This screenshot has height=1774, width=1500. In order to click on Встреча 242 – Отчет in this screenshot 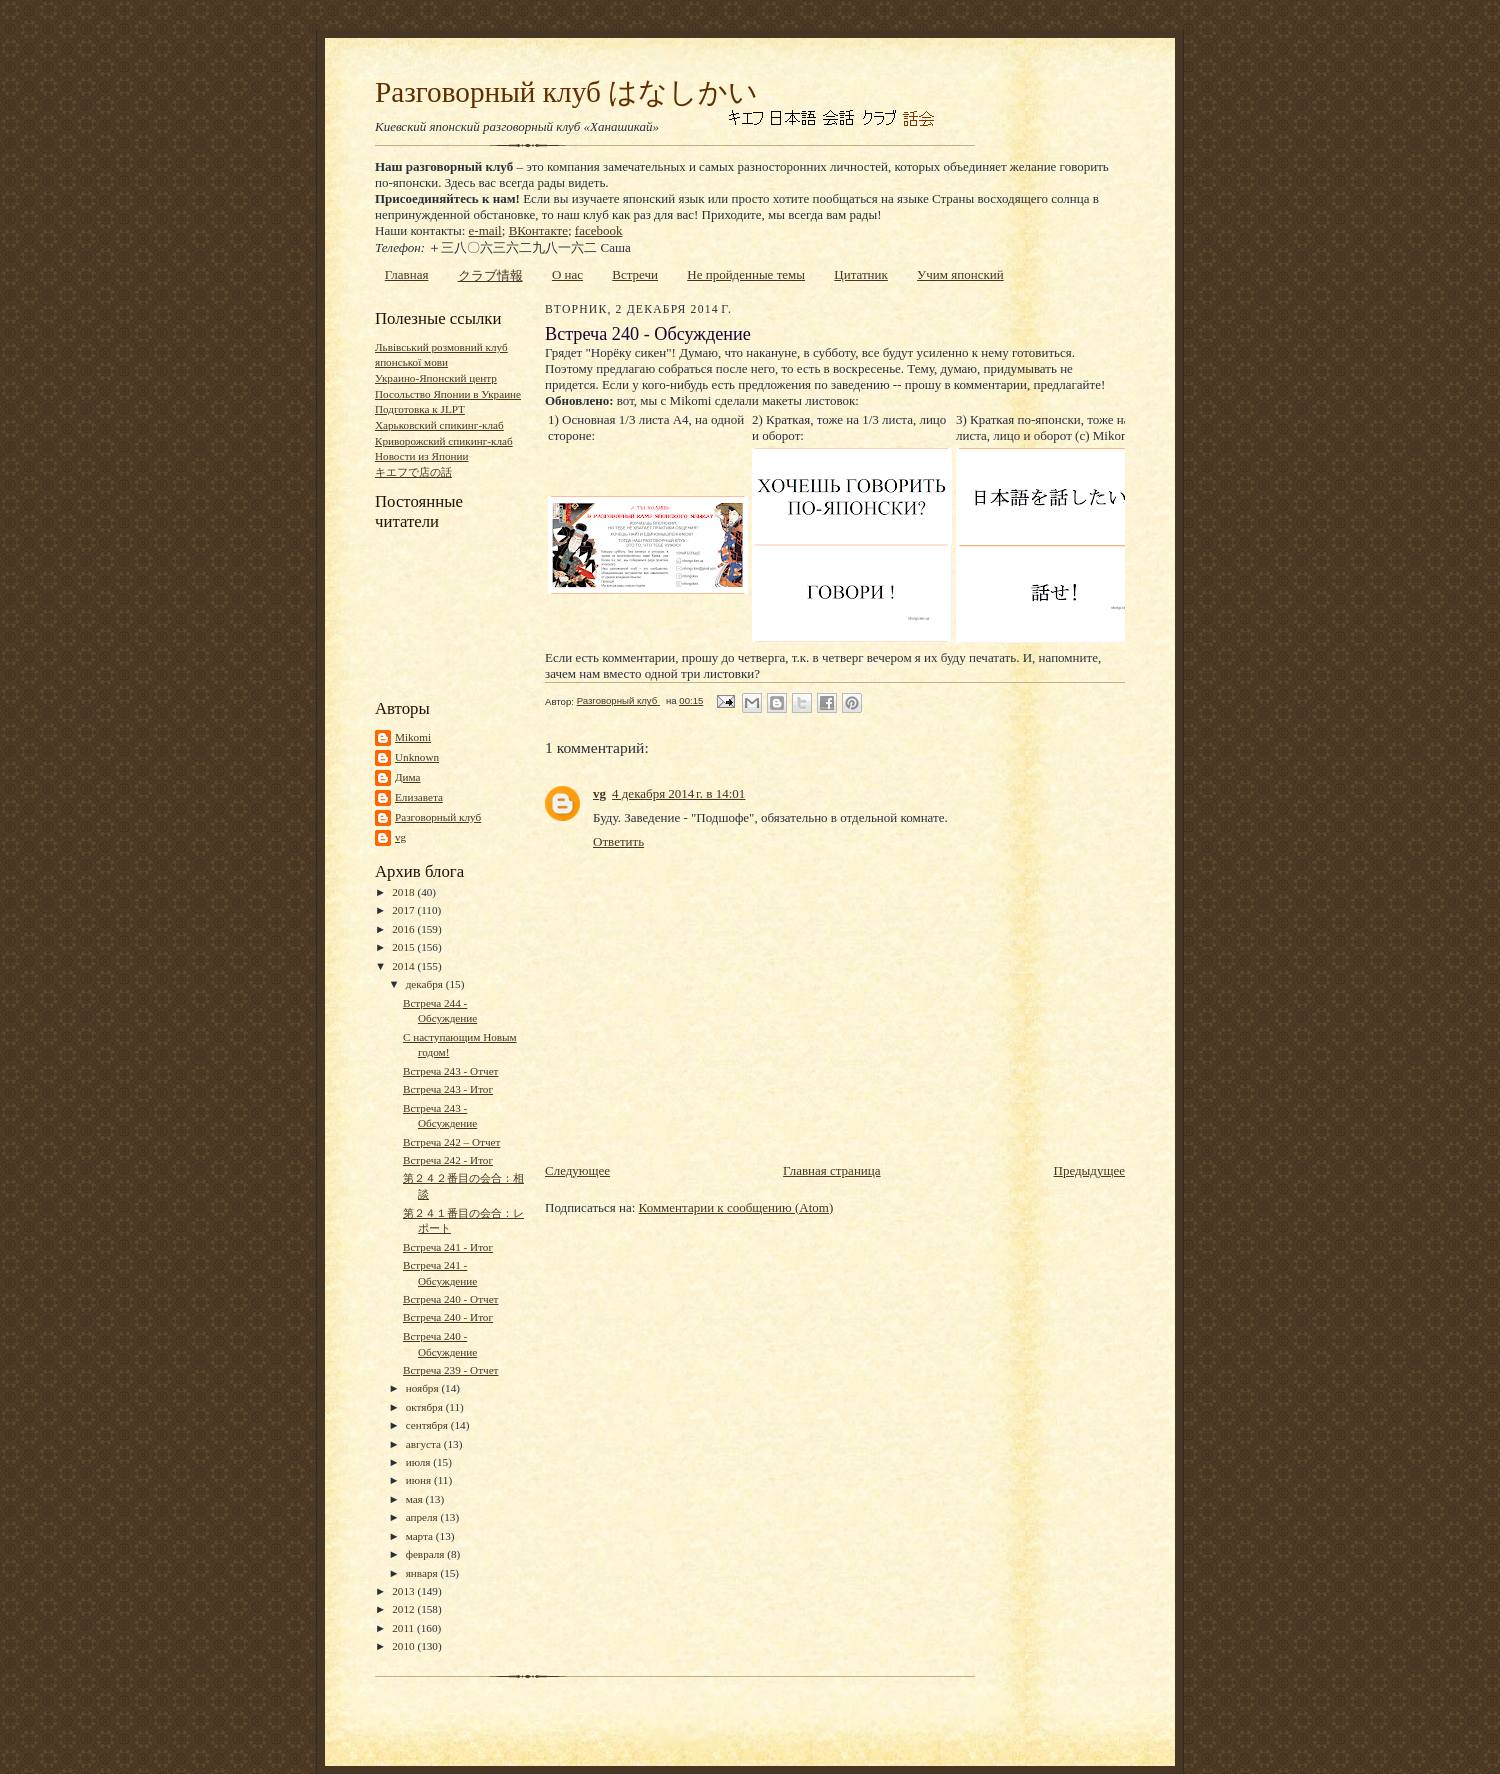, I will do `click(451, 1142)`.